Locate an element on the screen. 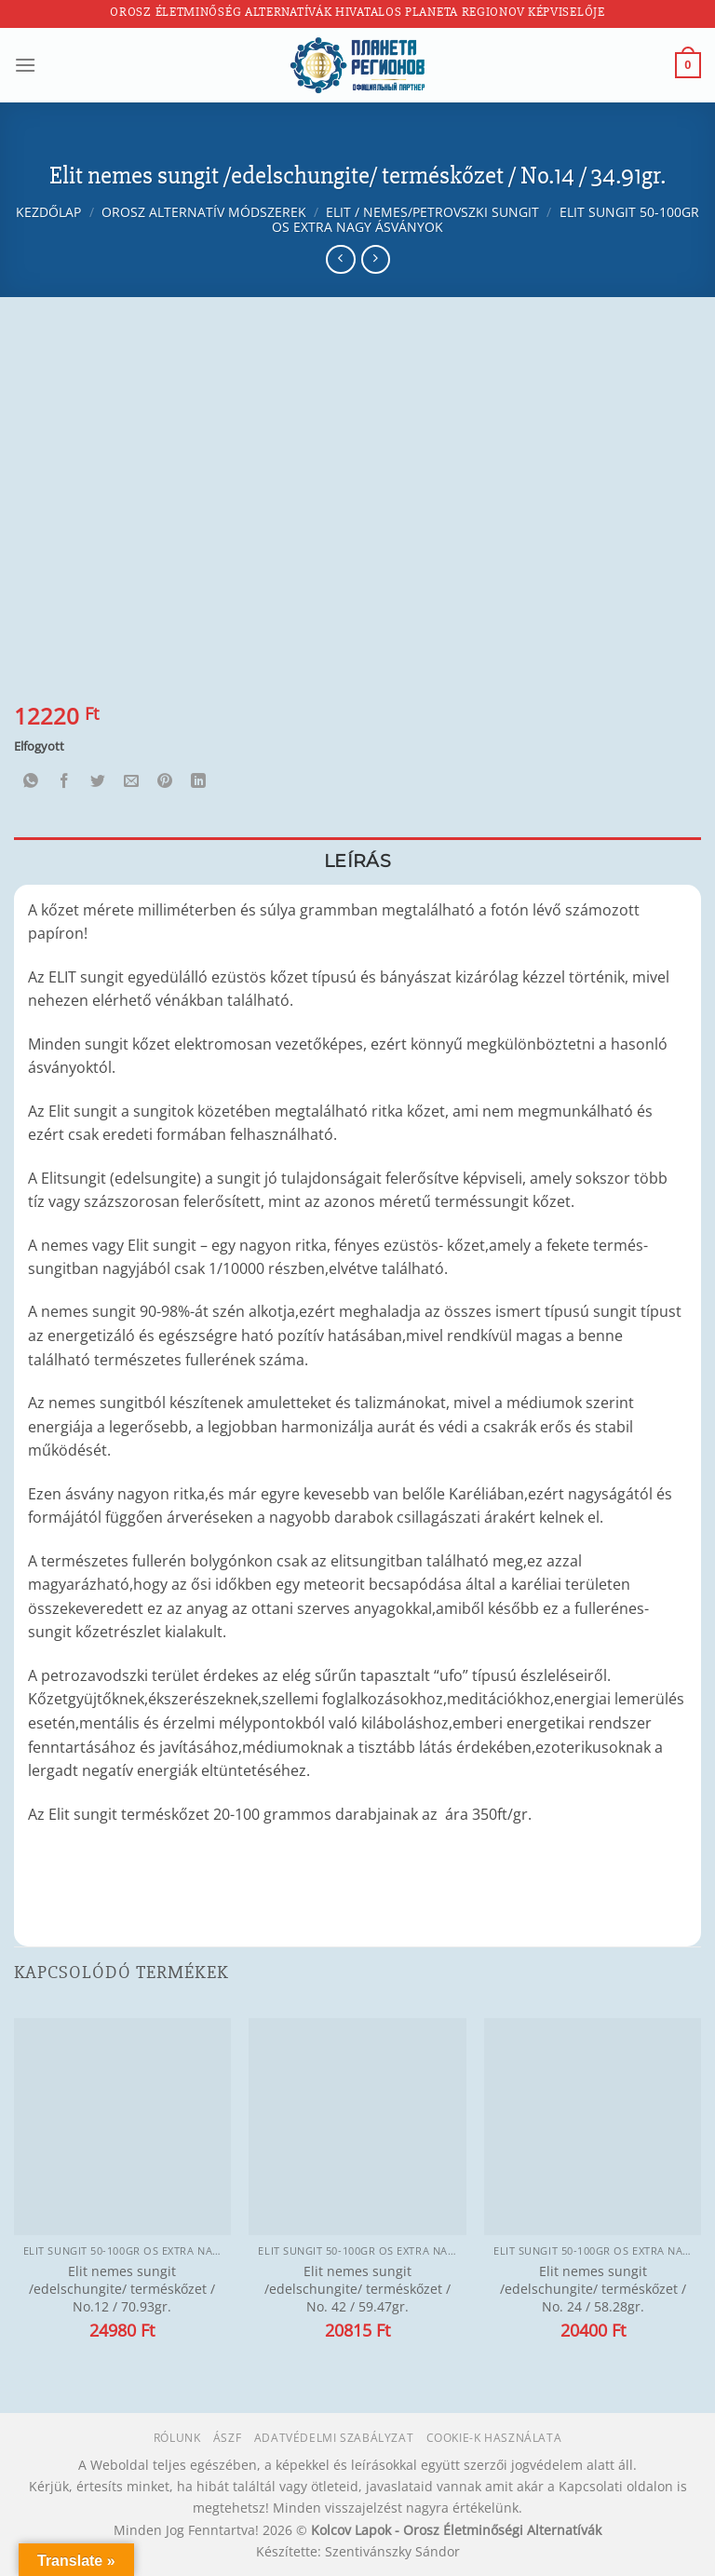 This screenshot has height=2576, width=715. Kezdőlap is located at coordinates (48, 212).